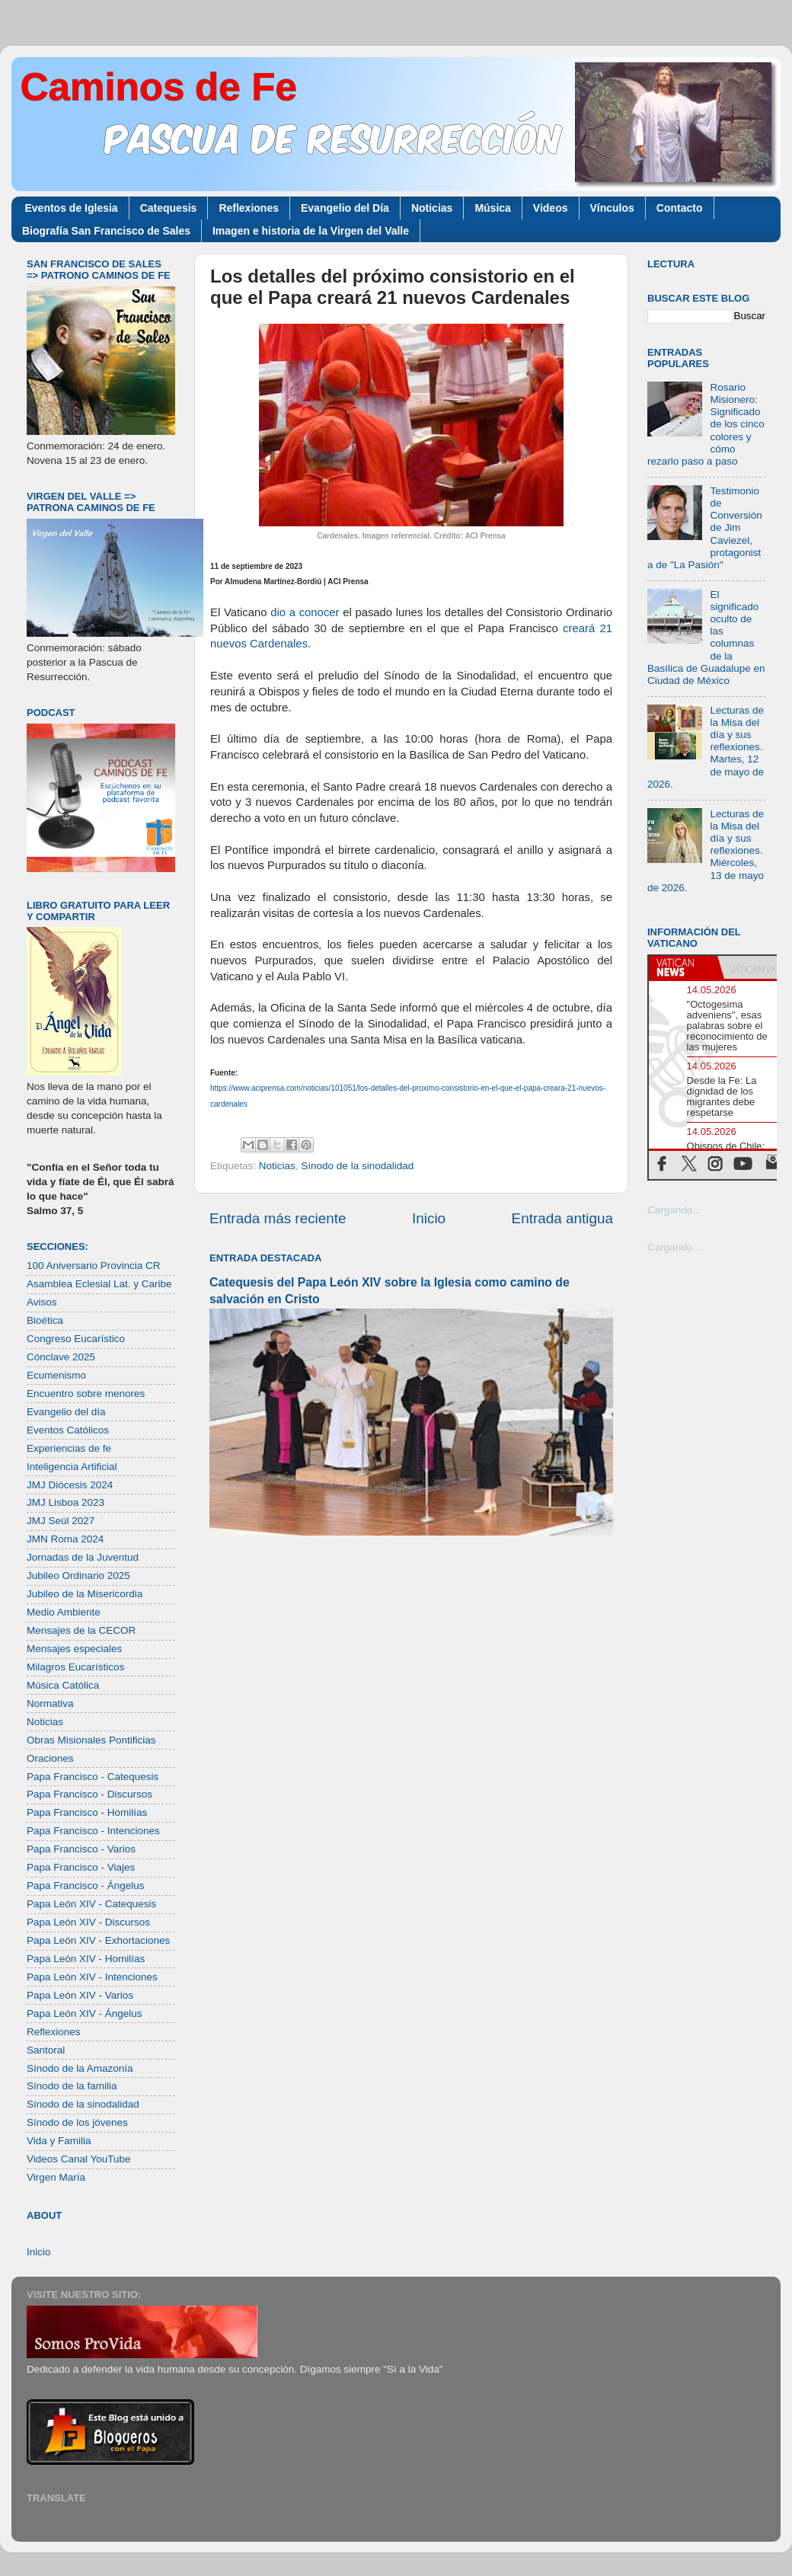 The width and height of the screenshot is (792, 2576). What do you see at coordinates (80, 2068) in the screenshot?
I see `Sínodo de la Amazonía` at bounding box center [80, 2068].